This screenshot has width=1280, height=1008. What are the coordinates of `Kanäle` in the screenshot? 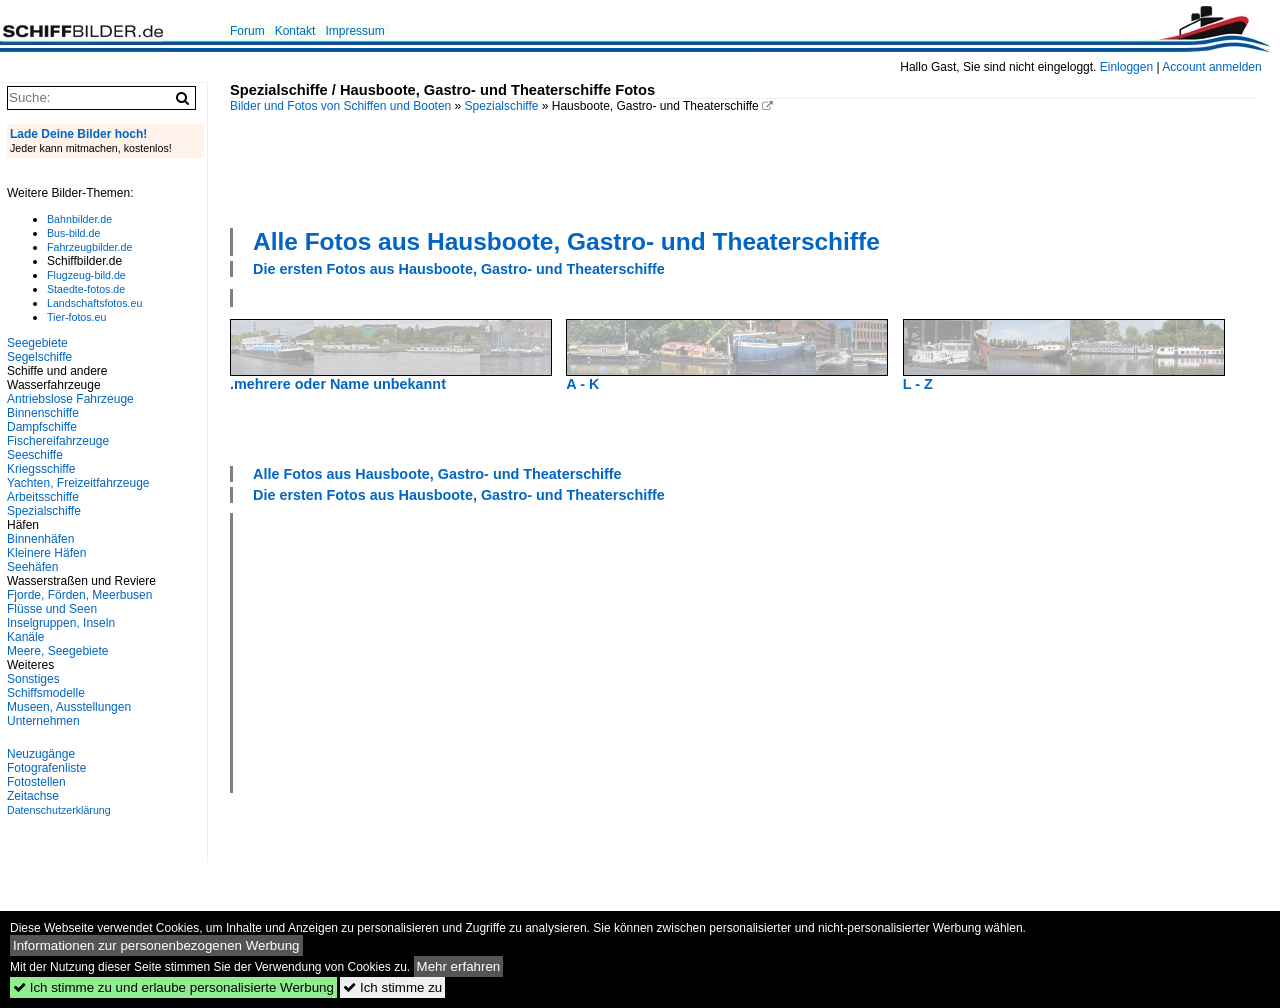 It's located at (25, 637).